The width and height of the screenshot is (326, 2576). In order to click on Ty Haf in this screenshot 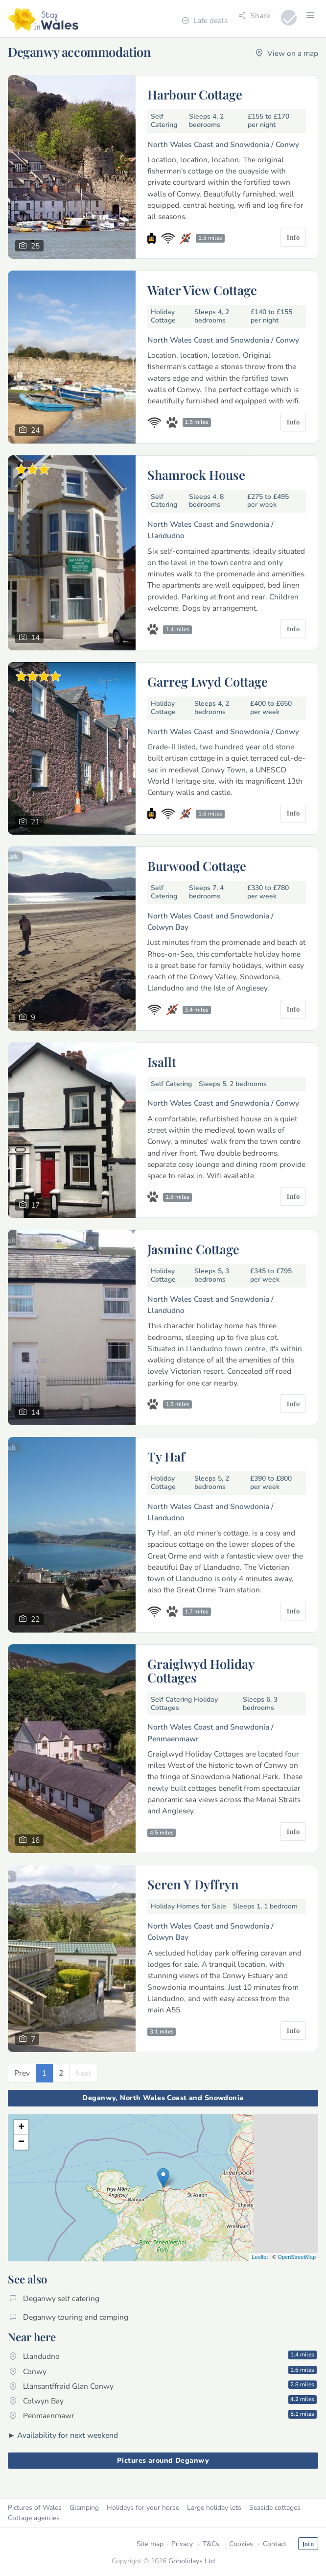, I will do `click(166, 1456)`.